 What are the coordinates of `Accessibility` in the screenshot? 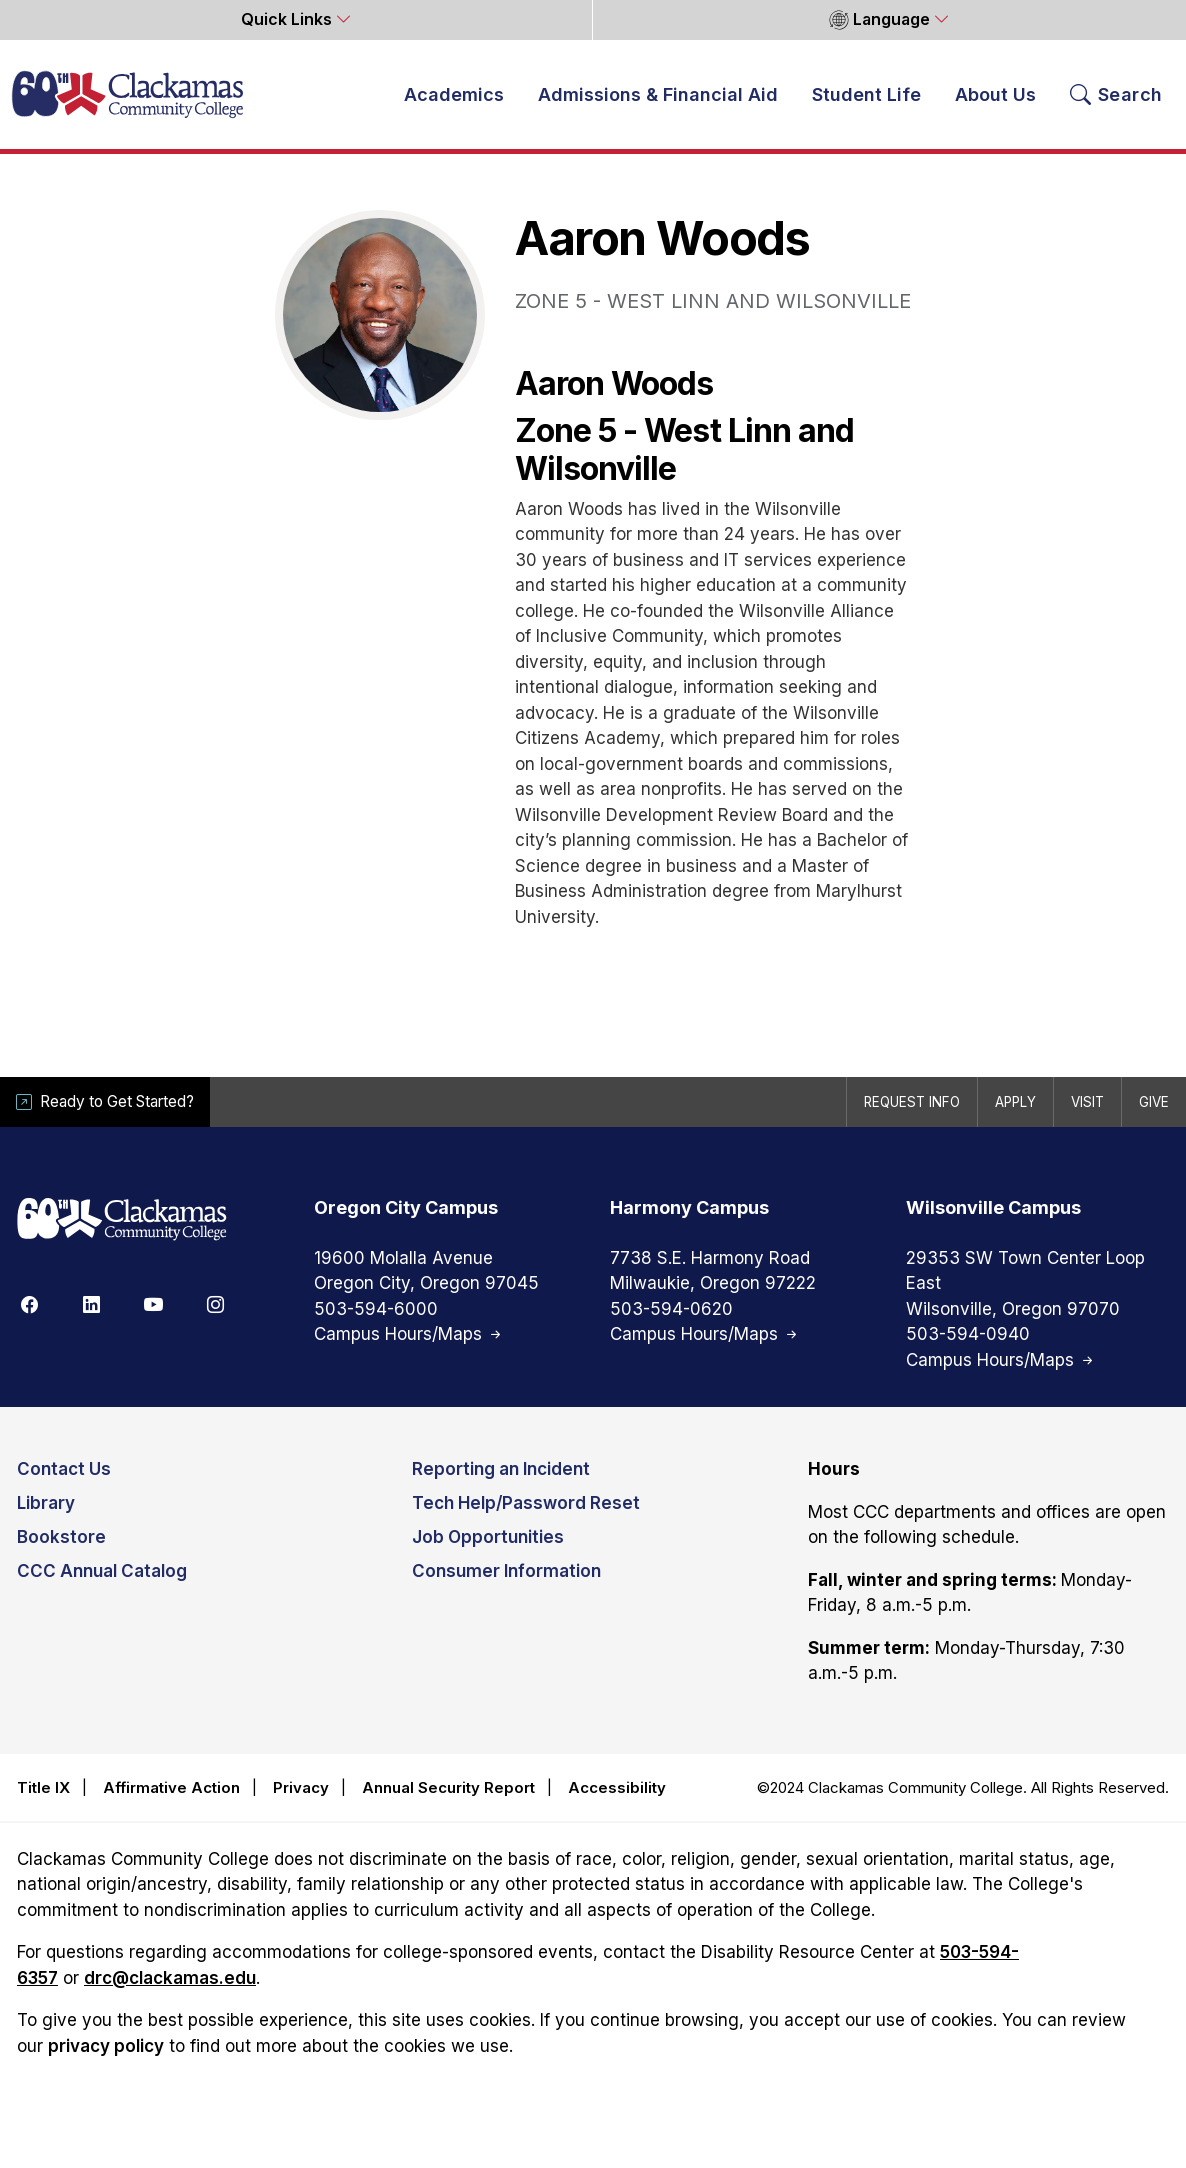 It's located at (617, 1788).